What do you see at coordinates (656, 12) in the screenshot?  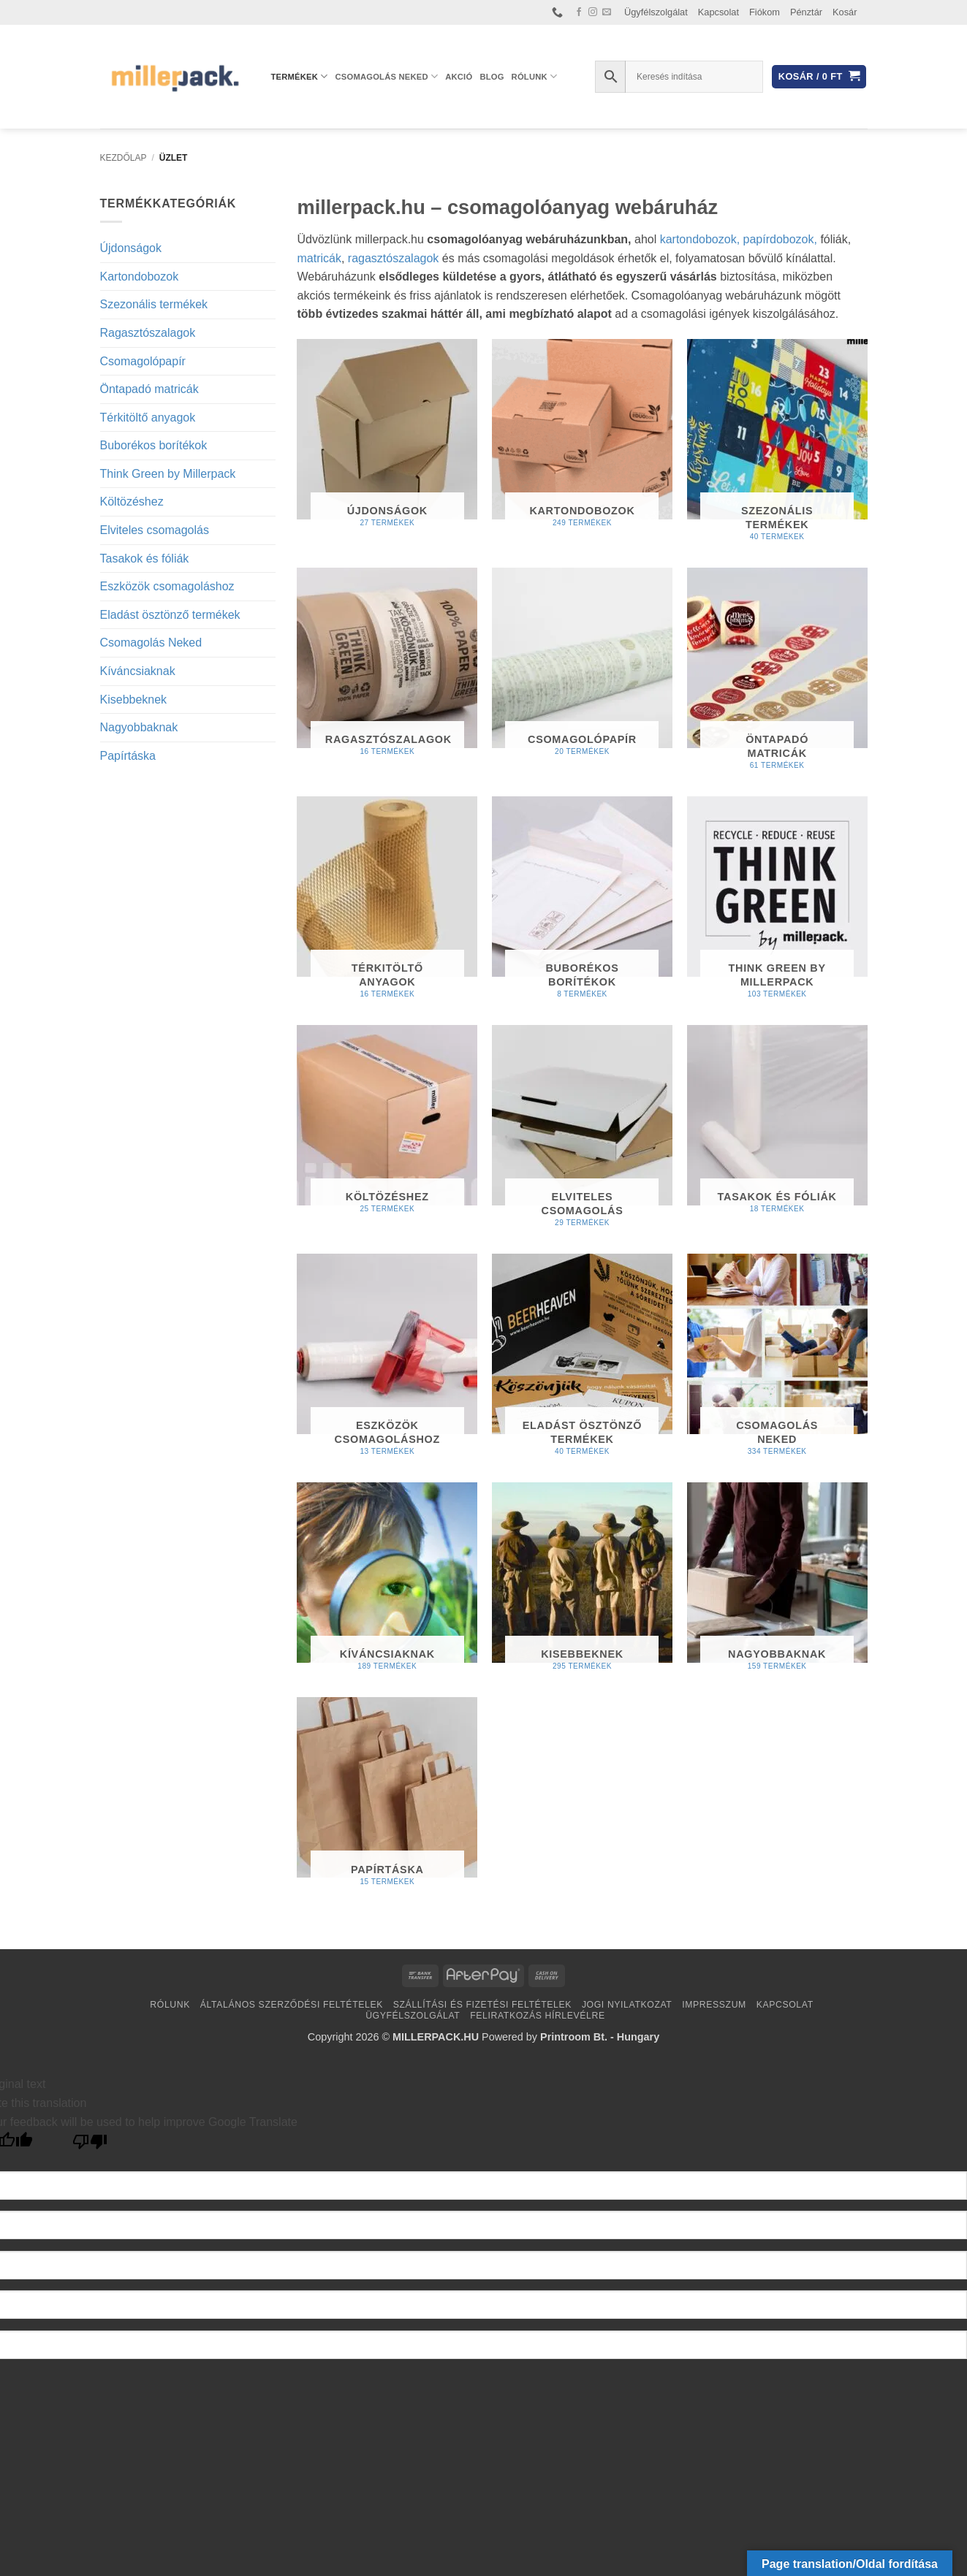 I see `Ügyfélszolgálat` at bounding box center [656, 12].